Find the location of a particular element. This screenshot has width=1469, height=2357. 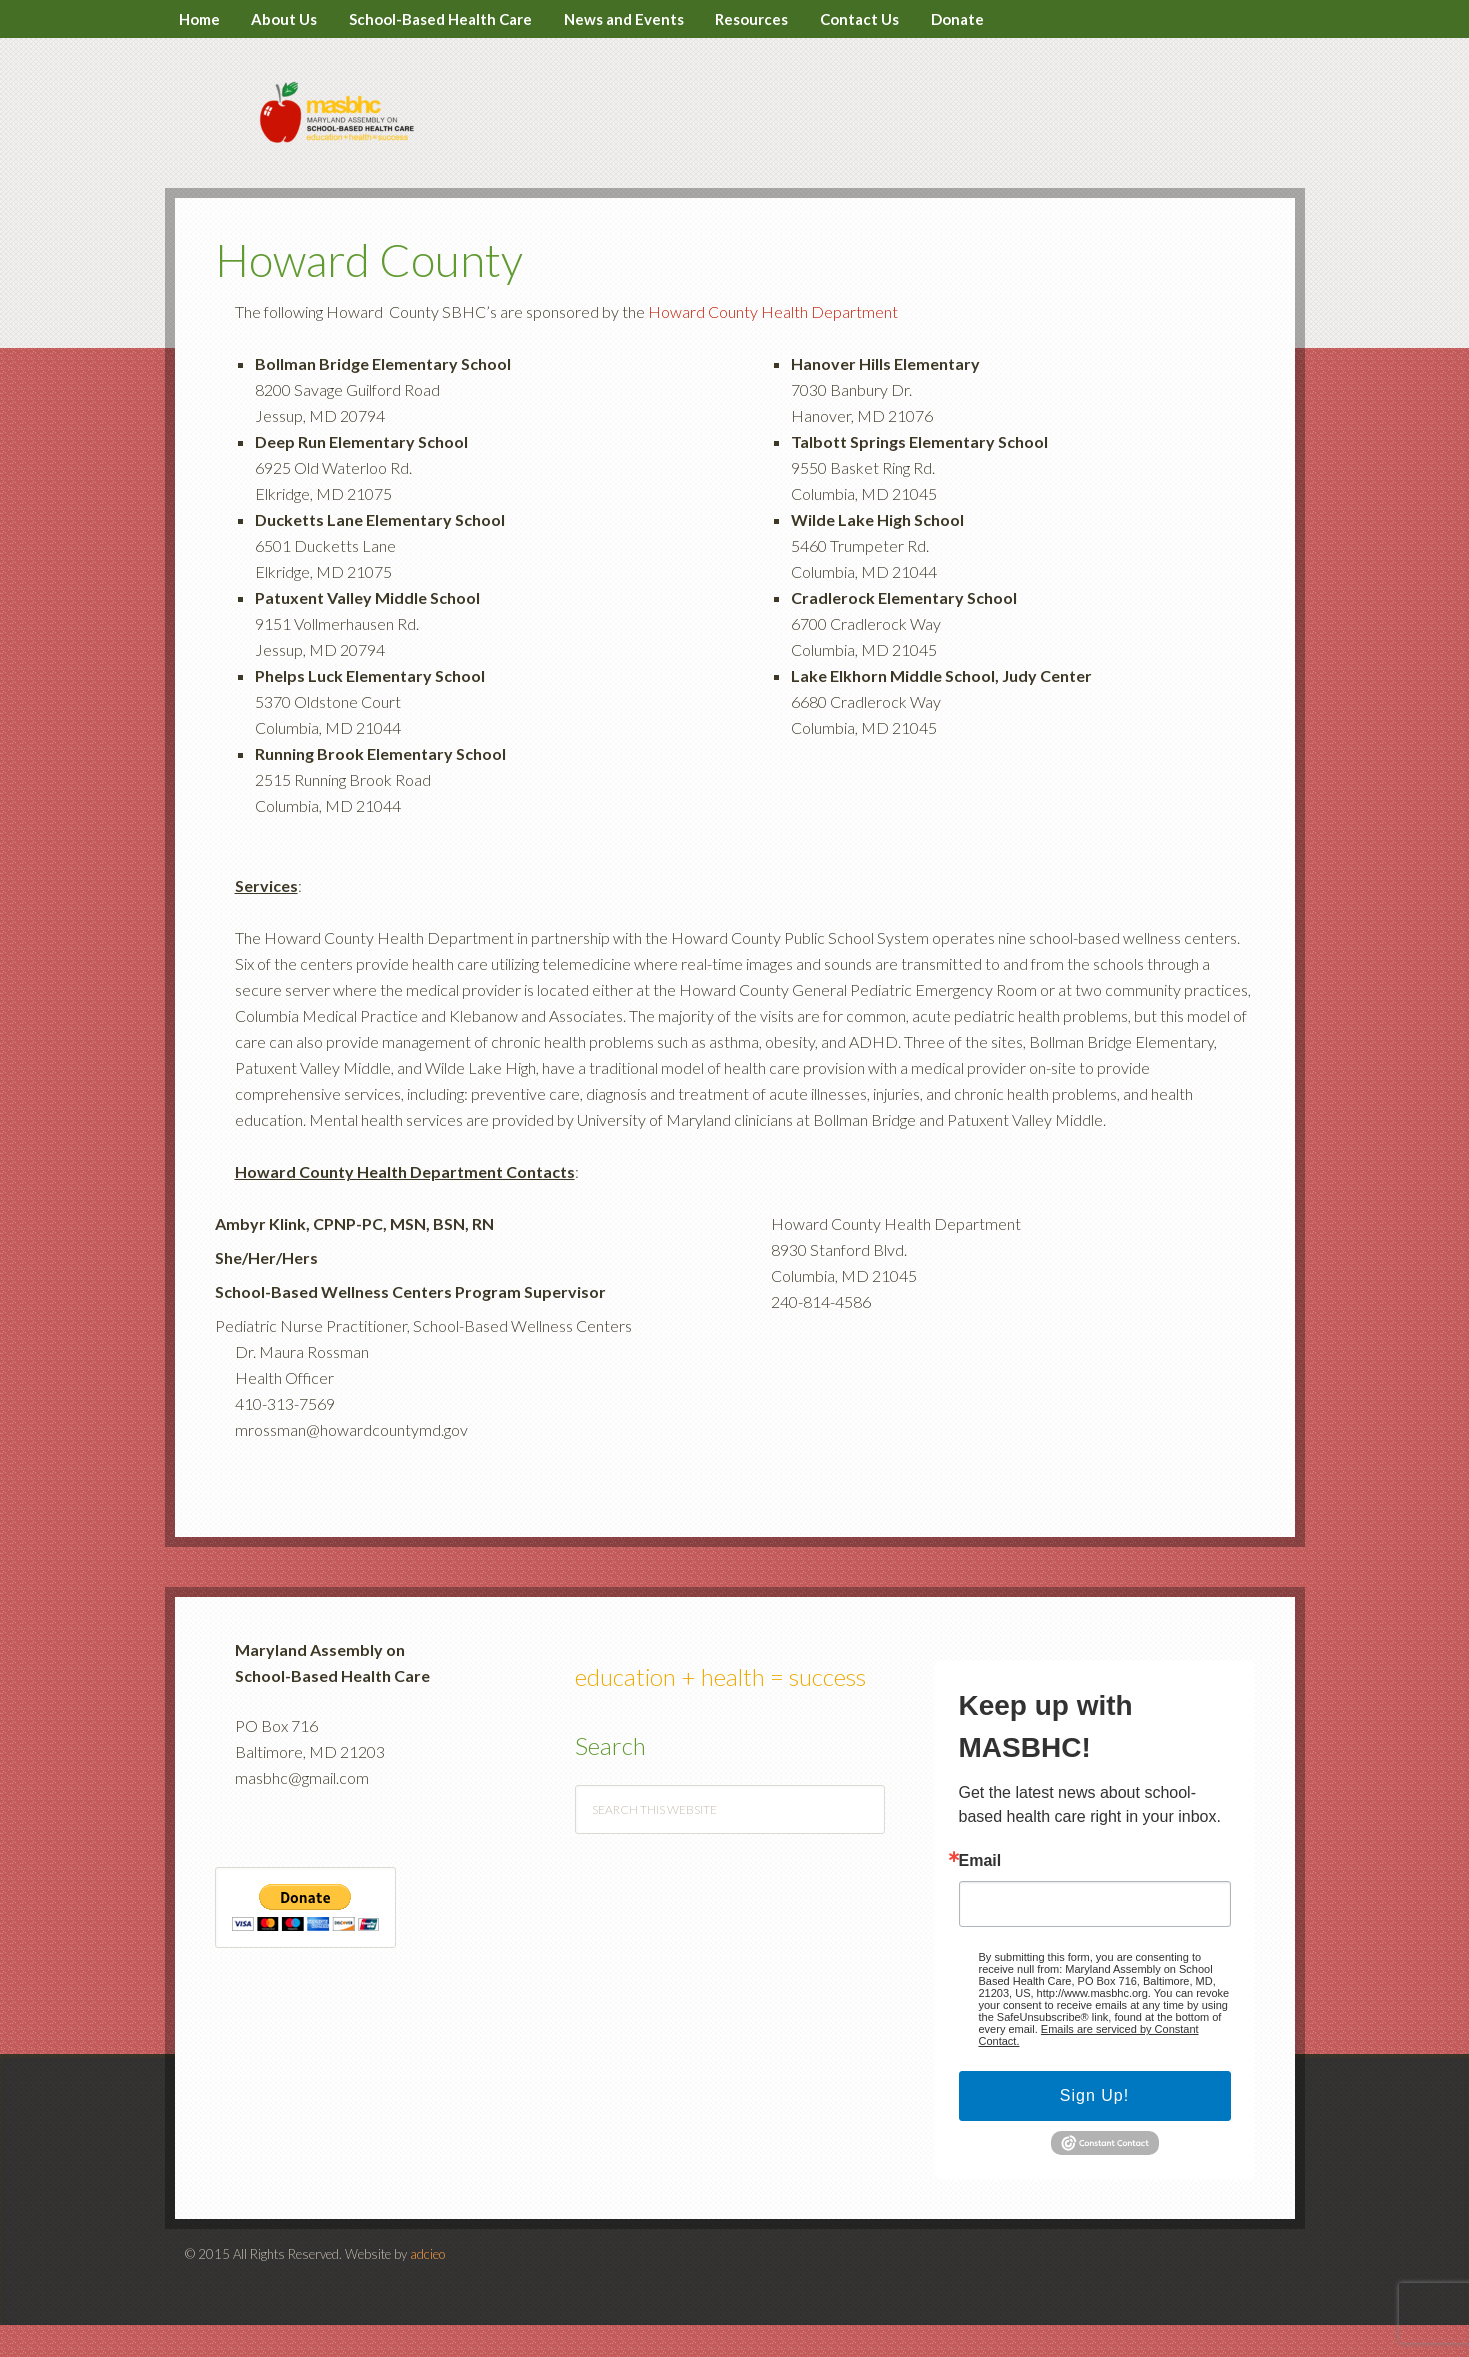

MASBHC is located at coordinates (735, 132).